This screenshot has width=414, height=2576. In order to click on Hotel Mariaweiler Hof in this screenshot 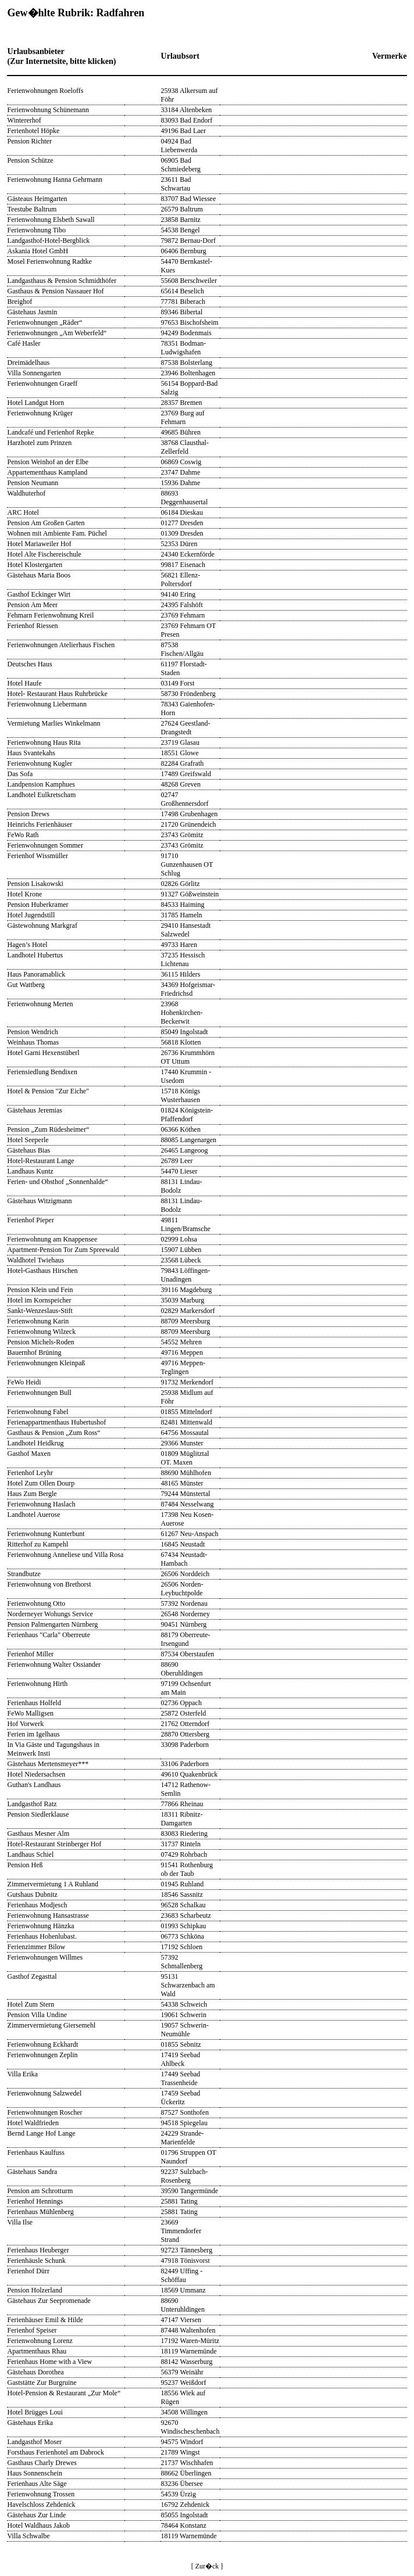, I will do `click(40, 544)`.